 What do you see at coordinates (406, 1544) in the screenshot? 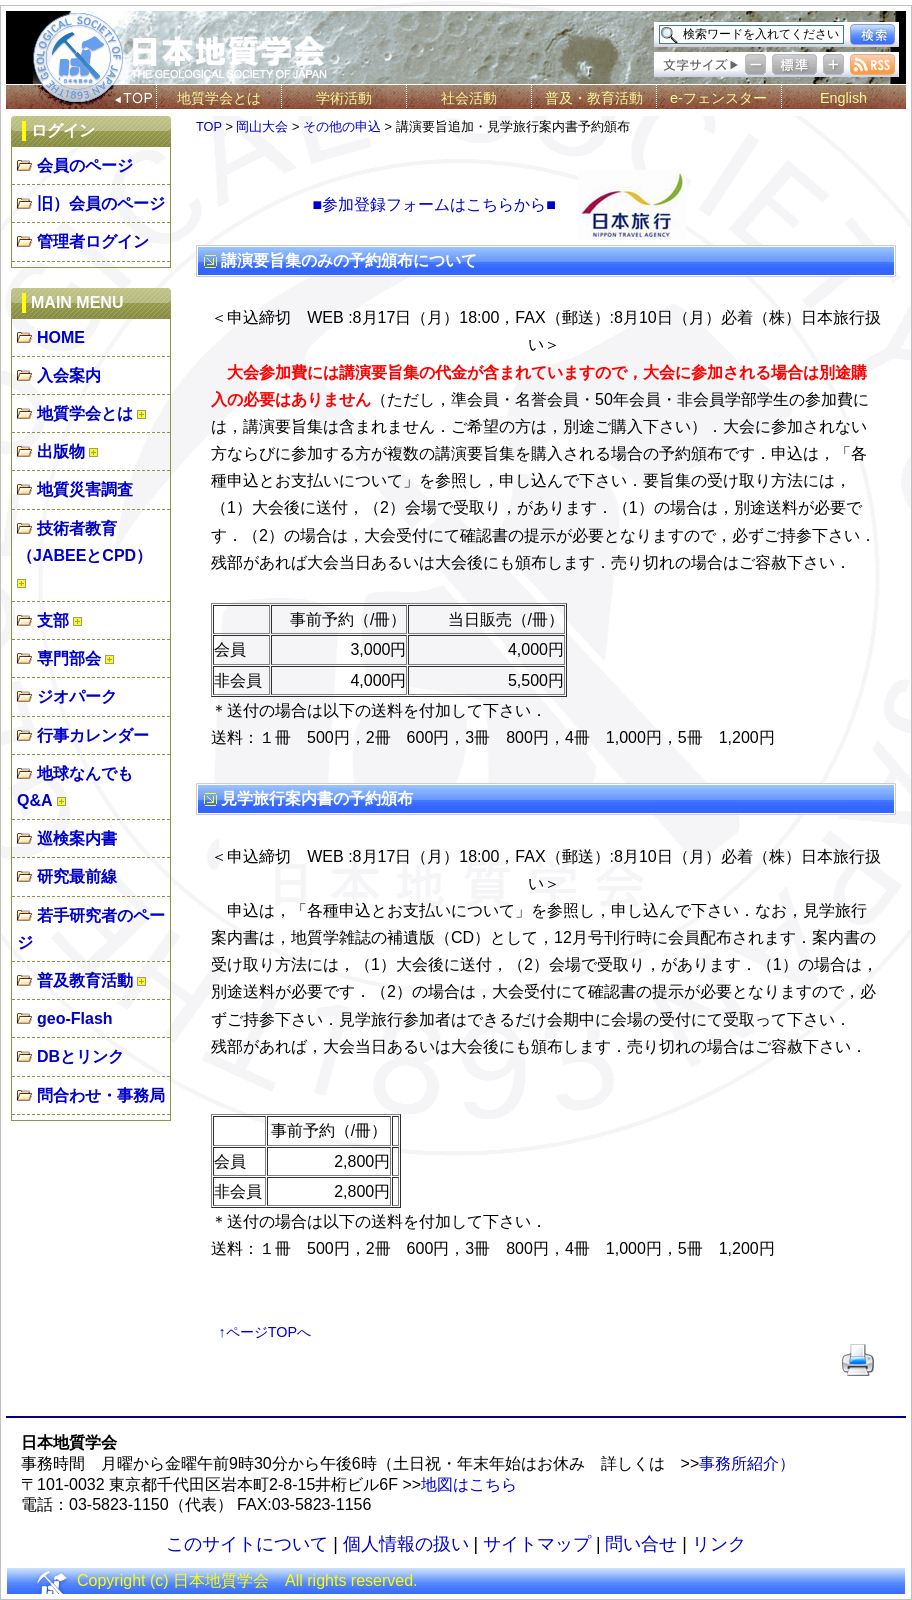
I see `個人情報の扱い` at bounding box center [406, 1544].